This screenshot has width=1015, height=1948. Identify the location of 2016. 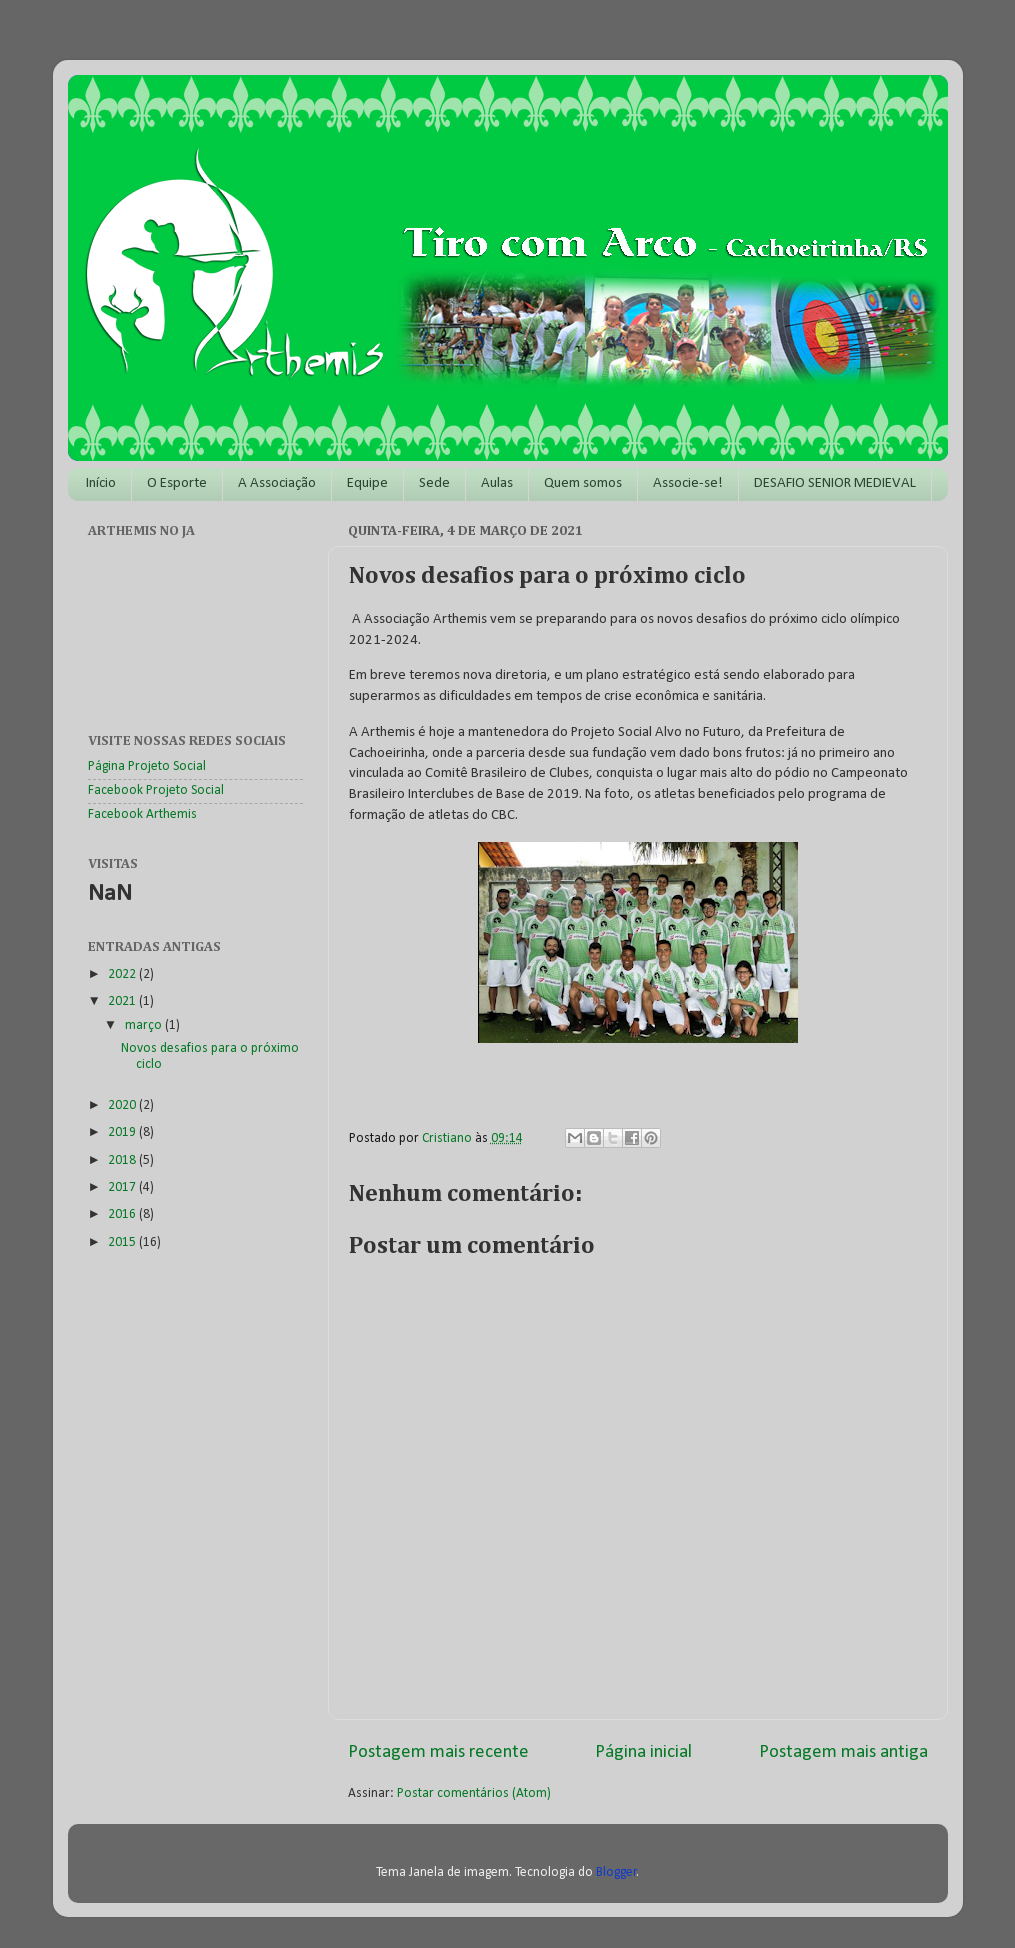
(123, 1214).